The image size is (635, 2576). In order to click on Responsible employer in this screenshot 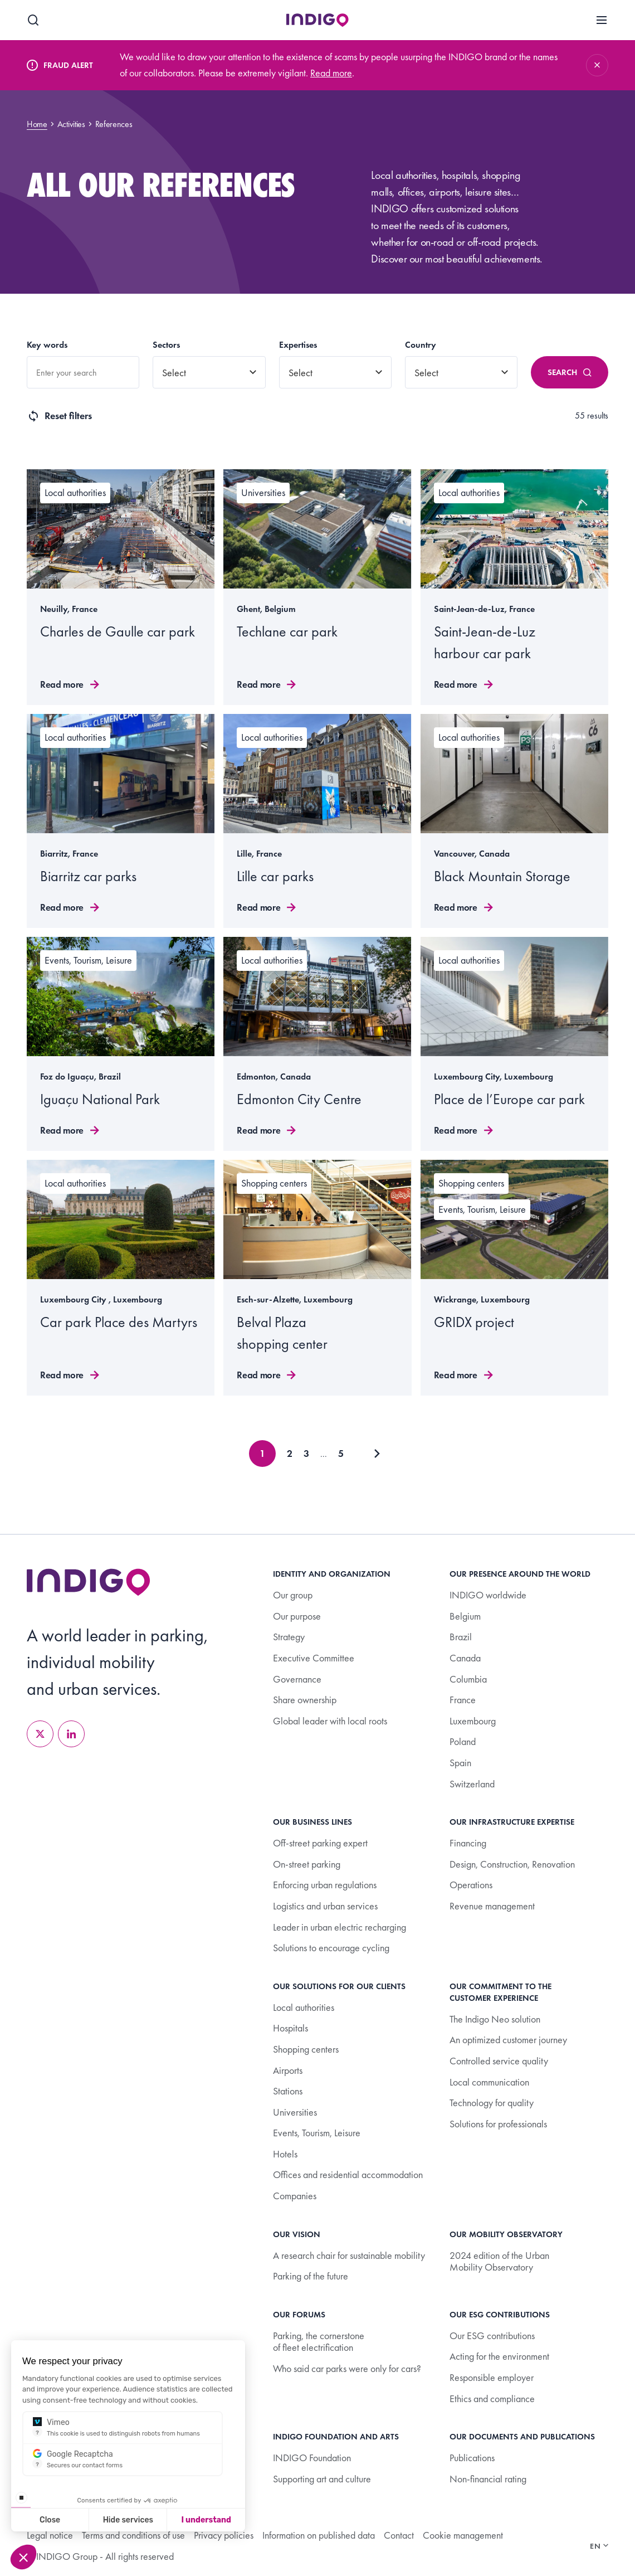, I will do `click(492, 2377)`.